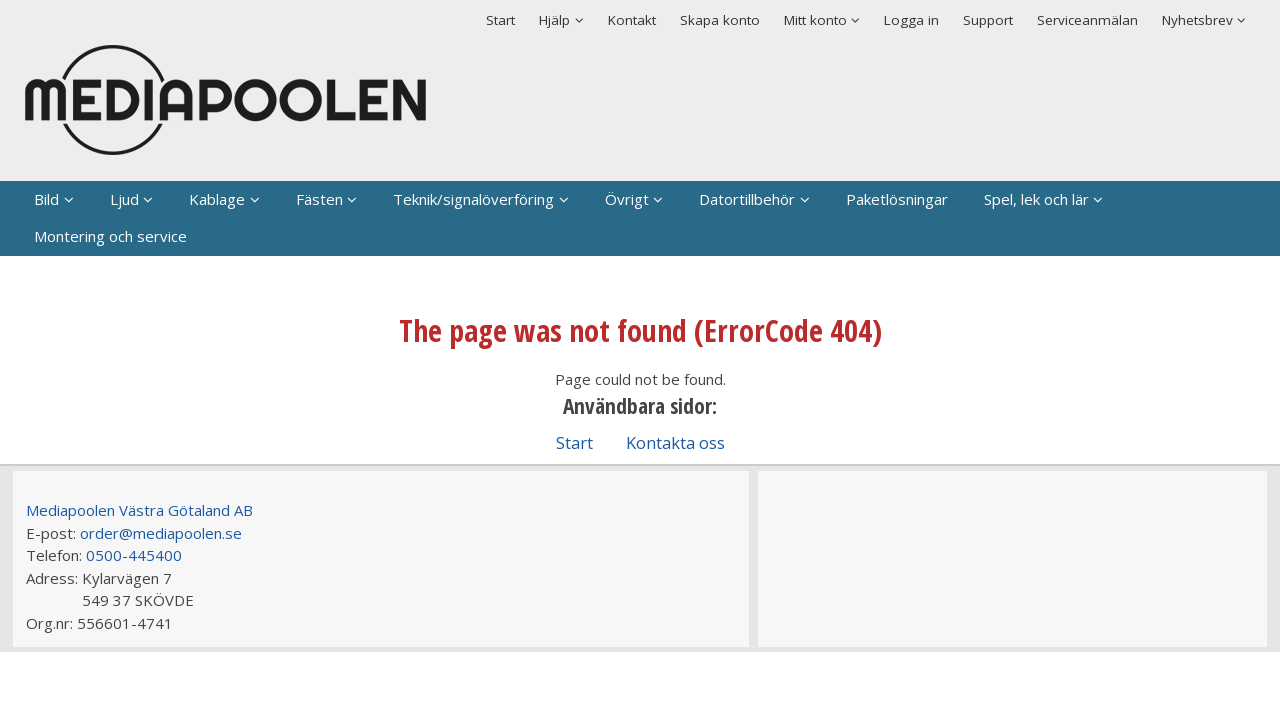 The width and height of the screenshot is (1280, 720). What do you see at coordinates (627, 199) in the screenshot?
I see `Övrigt` at bounding box center [627, 199].